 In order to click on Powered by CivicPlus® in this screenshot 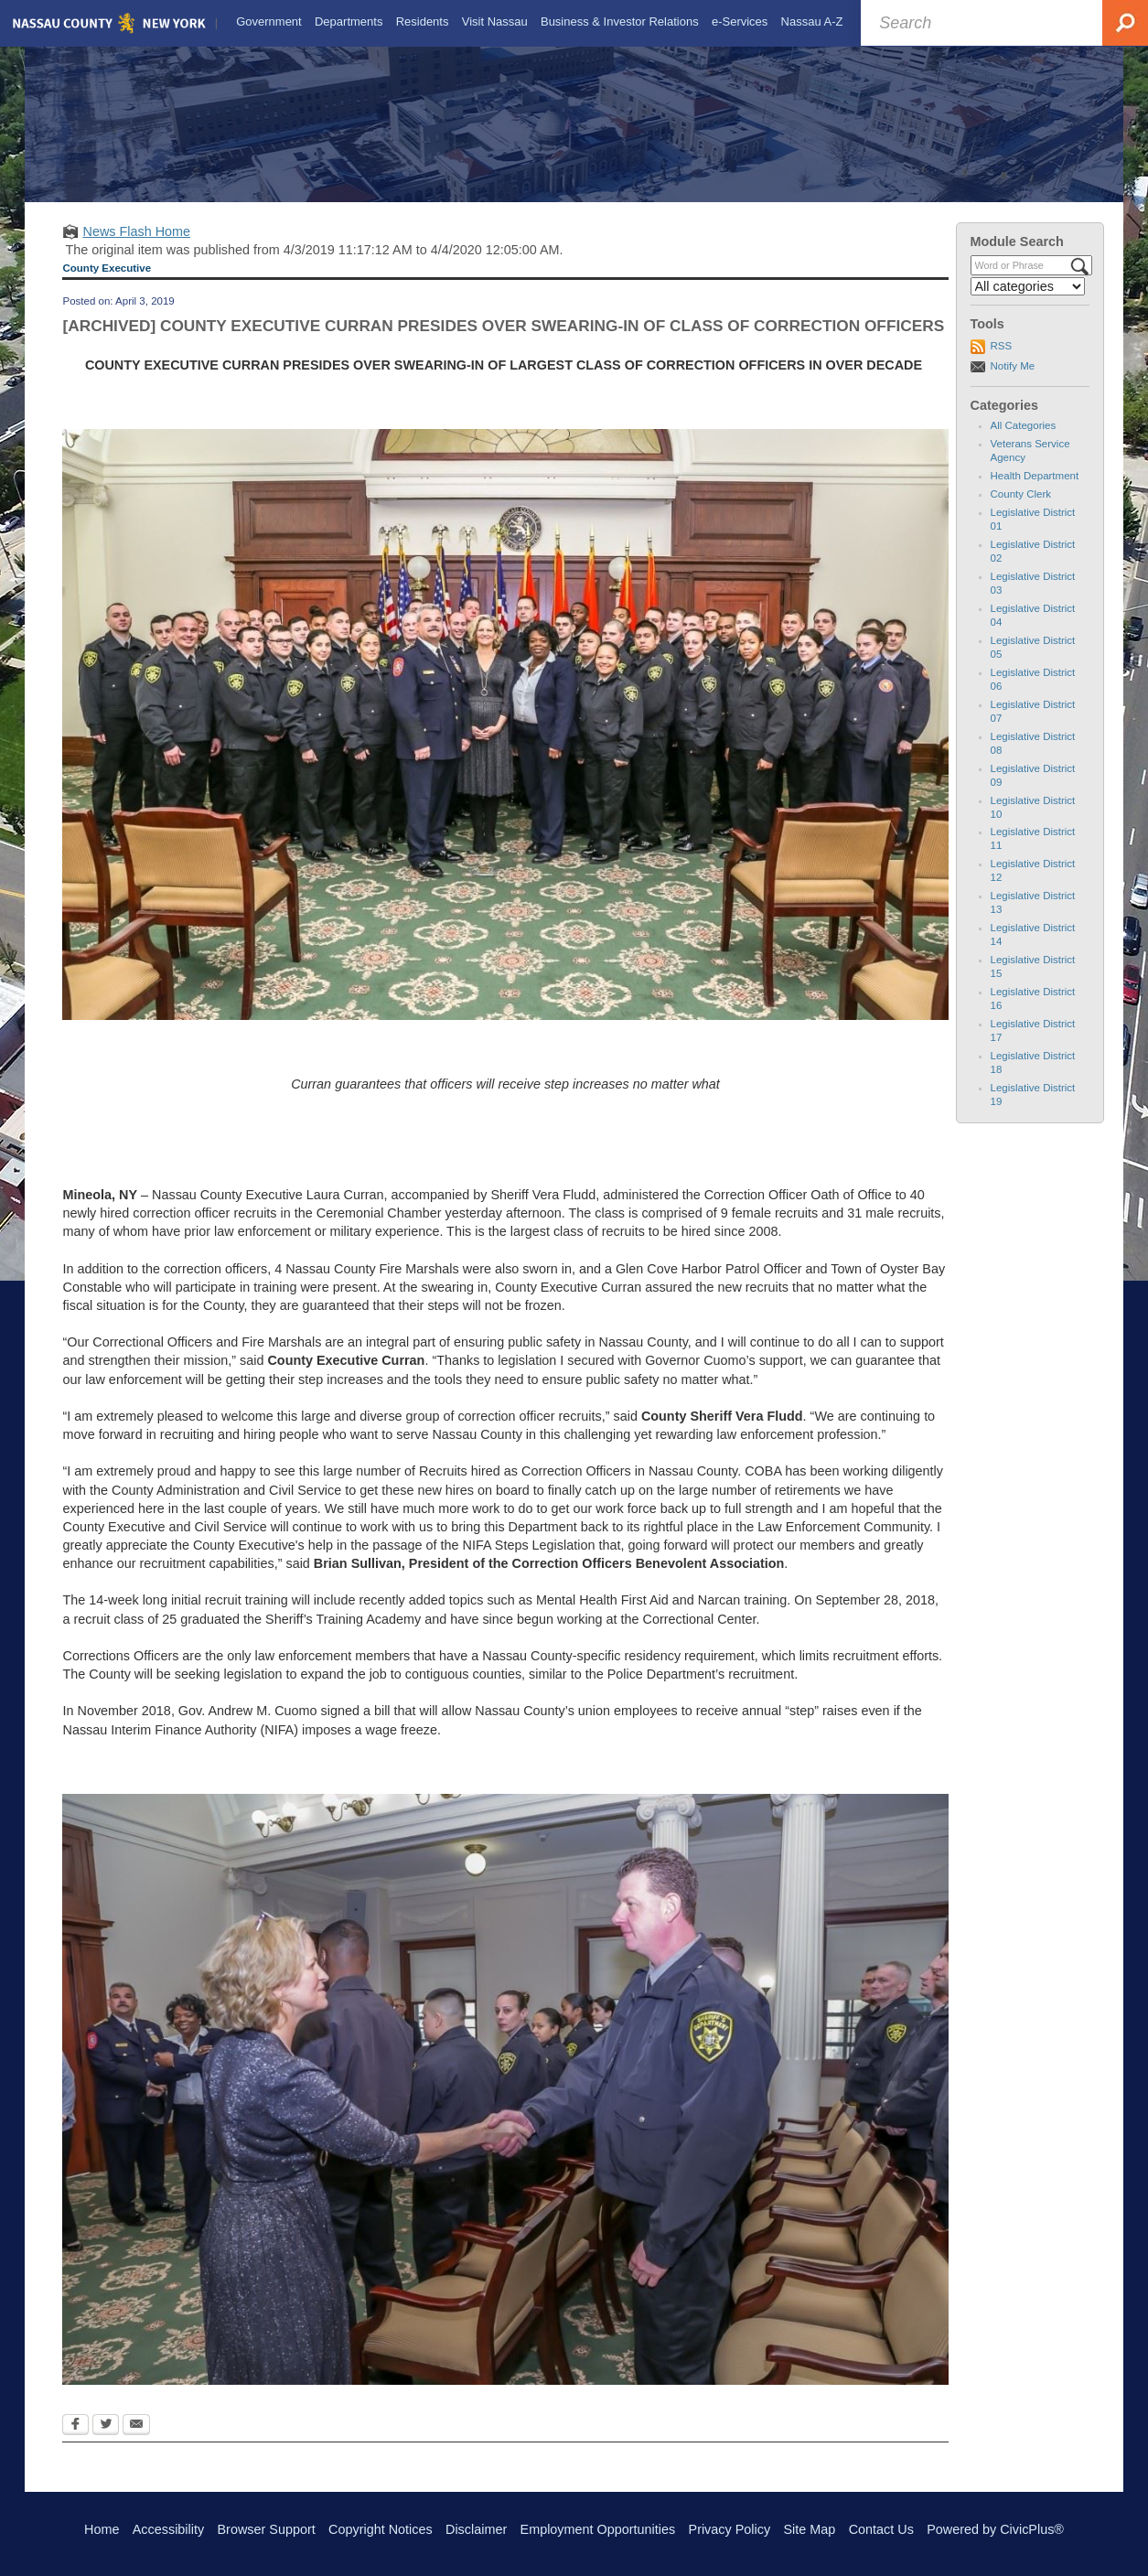, I will do `click(995, 2529)`.